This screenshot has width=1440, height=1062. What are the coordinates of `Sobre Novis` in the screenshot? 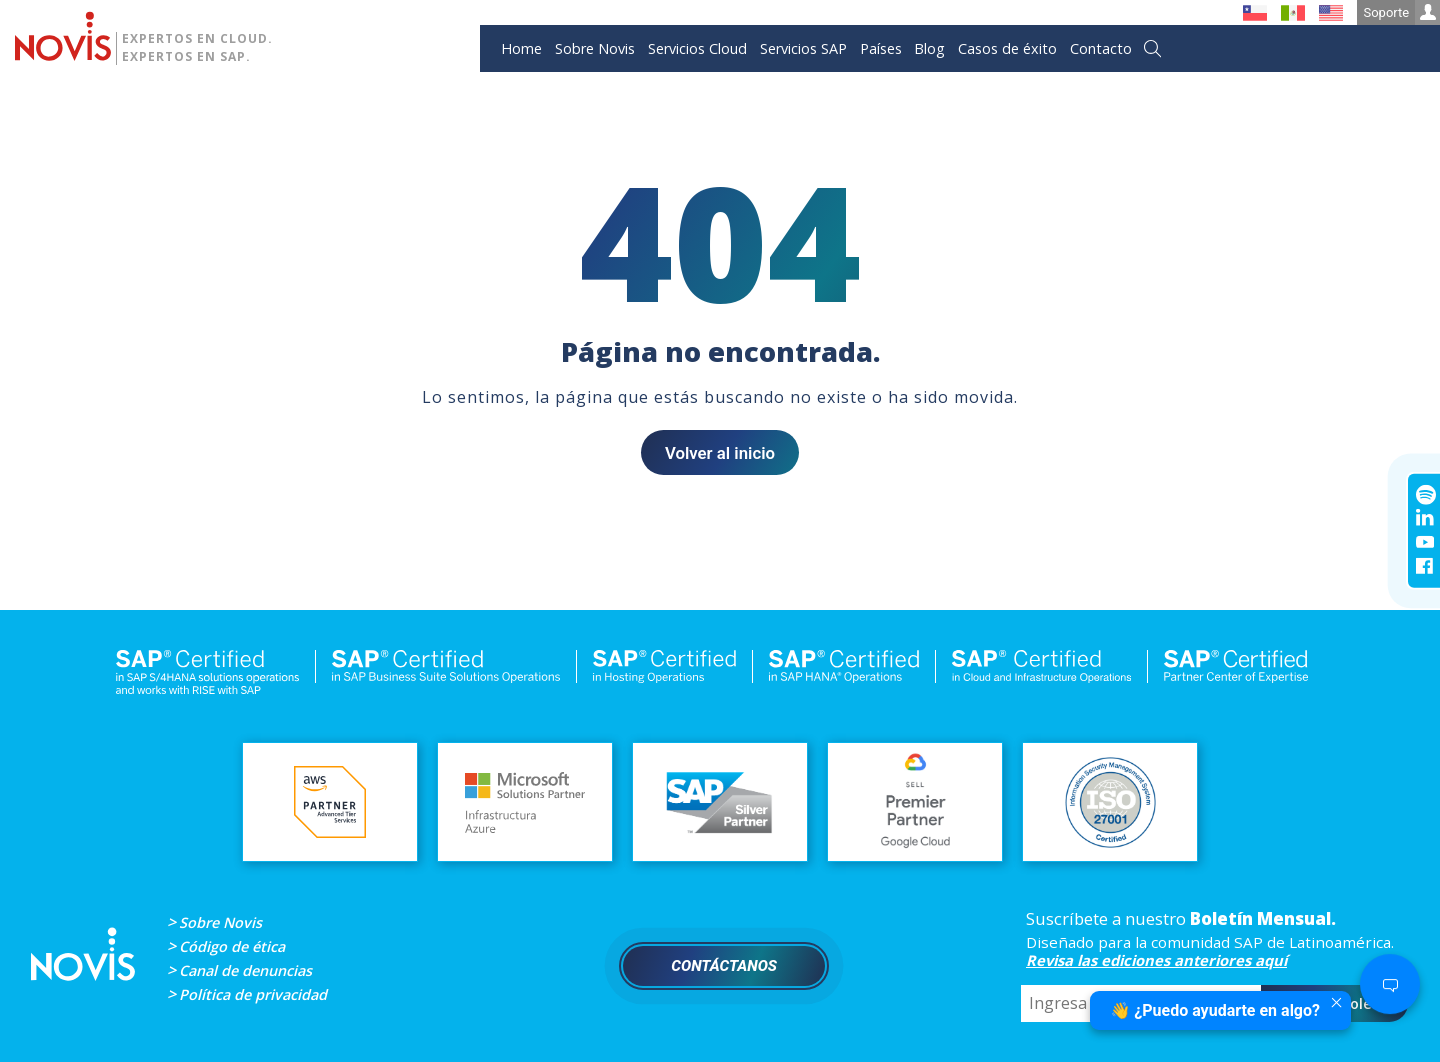 It's located at (595, 48).